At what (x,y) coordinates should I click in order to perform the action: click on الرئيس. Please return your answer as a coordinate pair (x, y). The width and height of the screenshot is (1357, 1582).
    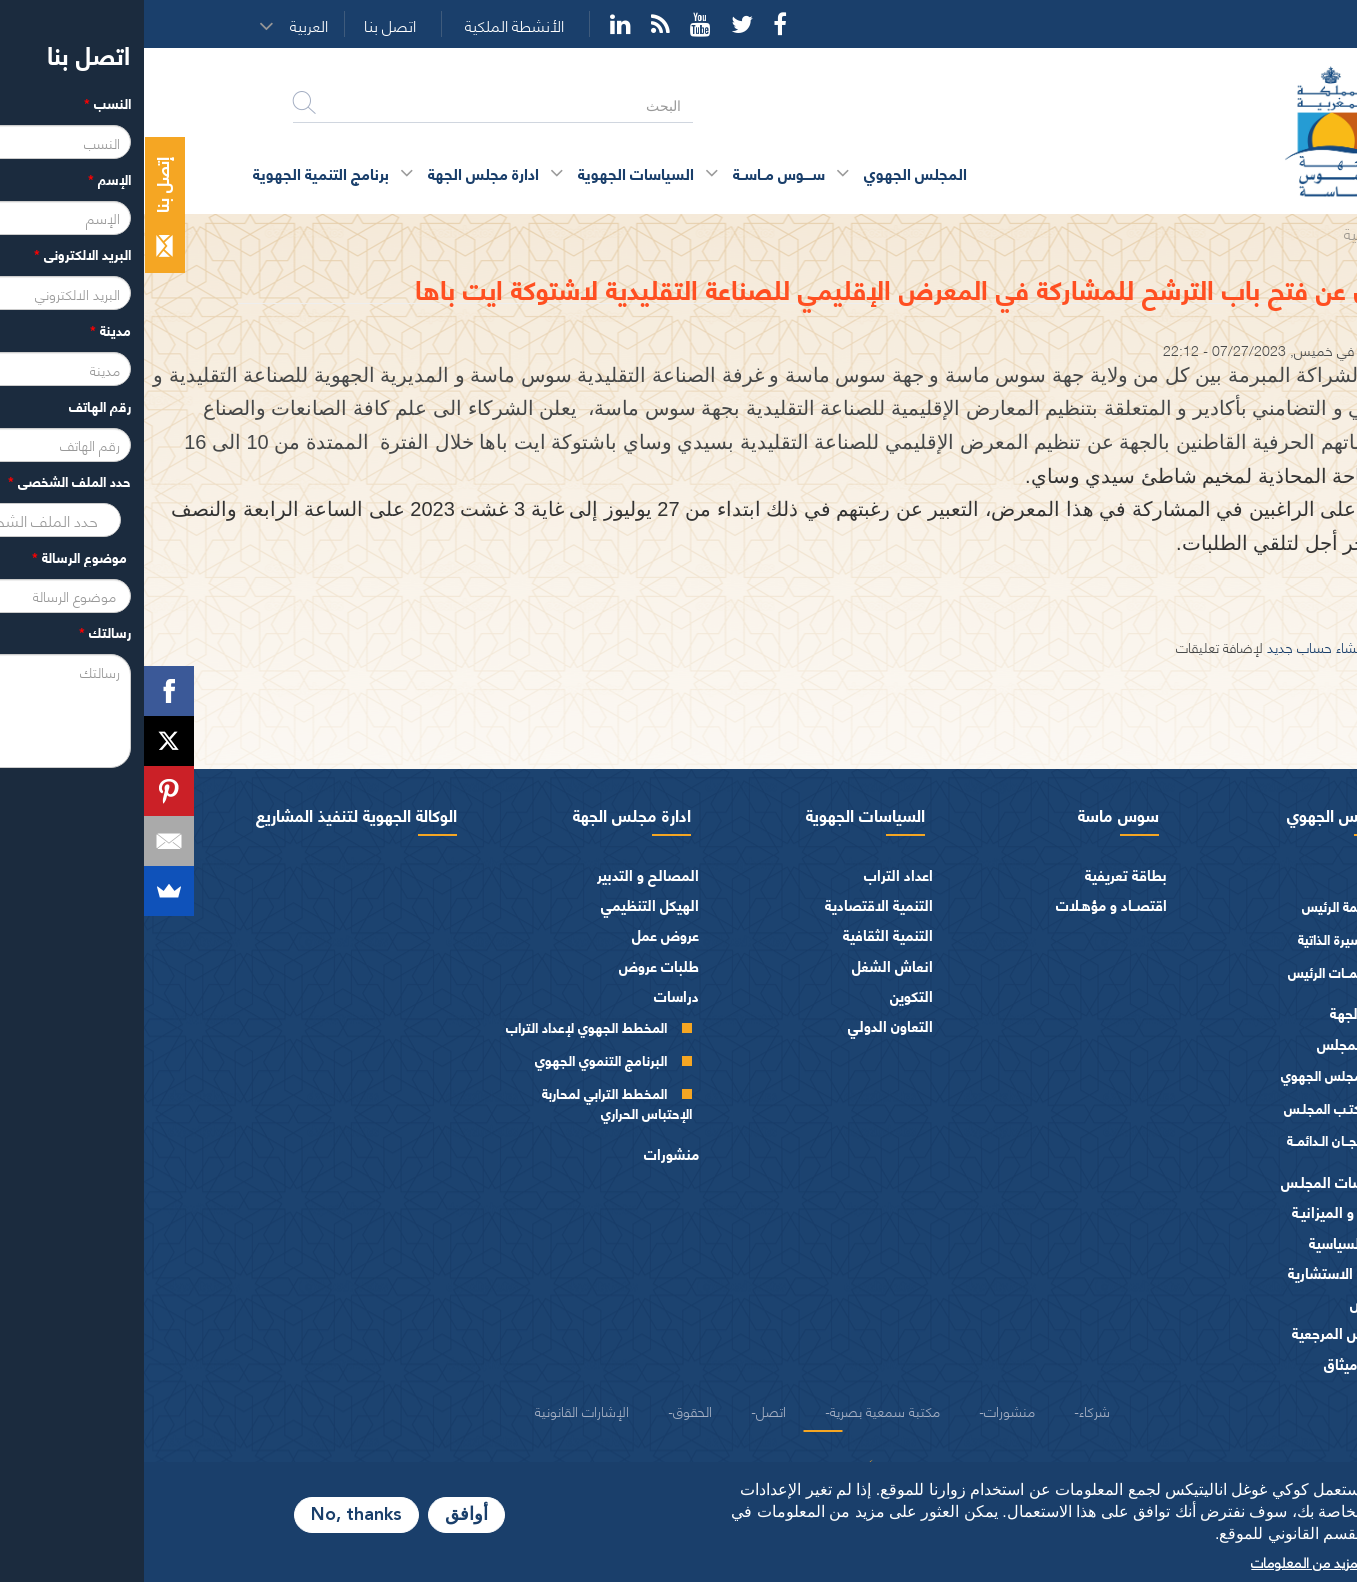
    Looking at the image, I should click on (1236, 874).